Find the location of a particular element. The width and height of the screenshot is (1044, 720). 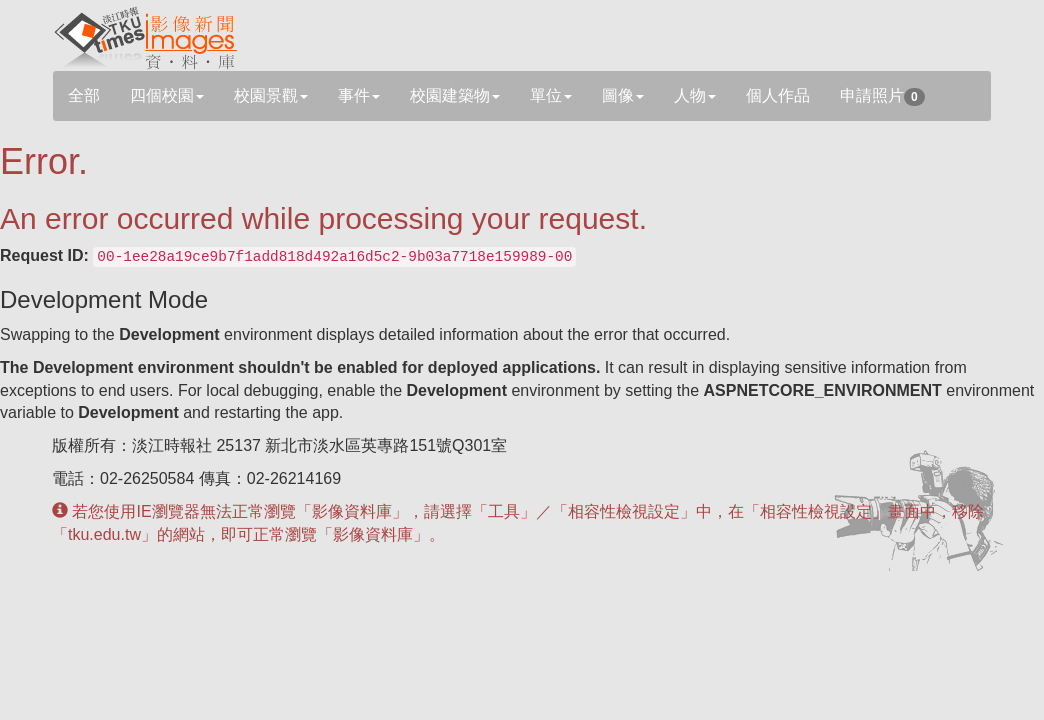

校園建築物 is located at coordinates (455, 95).